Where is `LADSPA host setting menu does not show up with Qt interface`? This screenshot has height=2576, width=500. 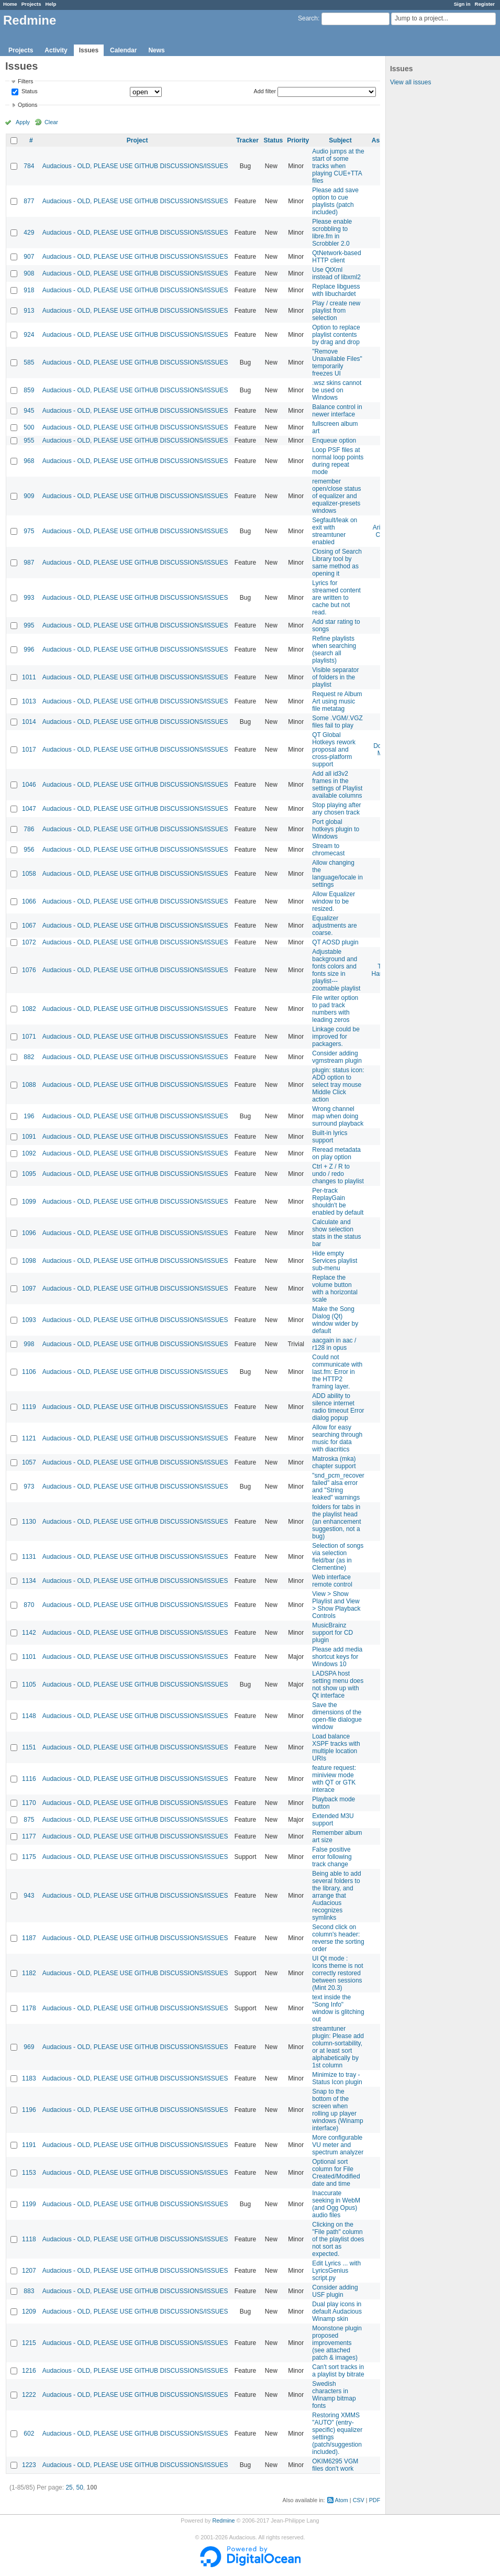 LADSPA host setting menu does not show up with Qt interface is located at coordinates (337, 1684).